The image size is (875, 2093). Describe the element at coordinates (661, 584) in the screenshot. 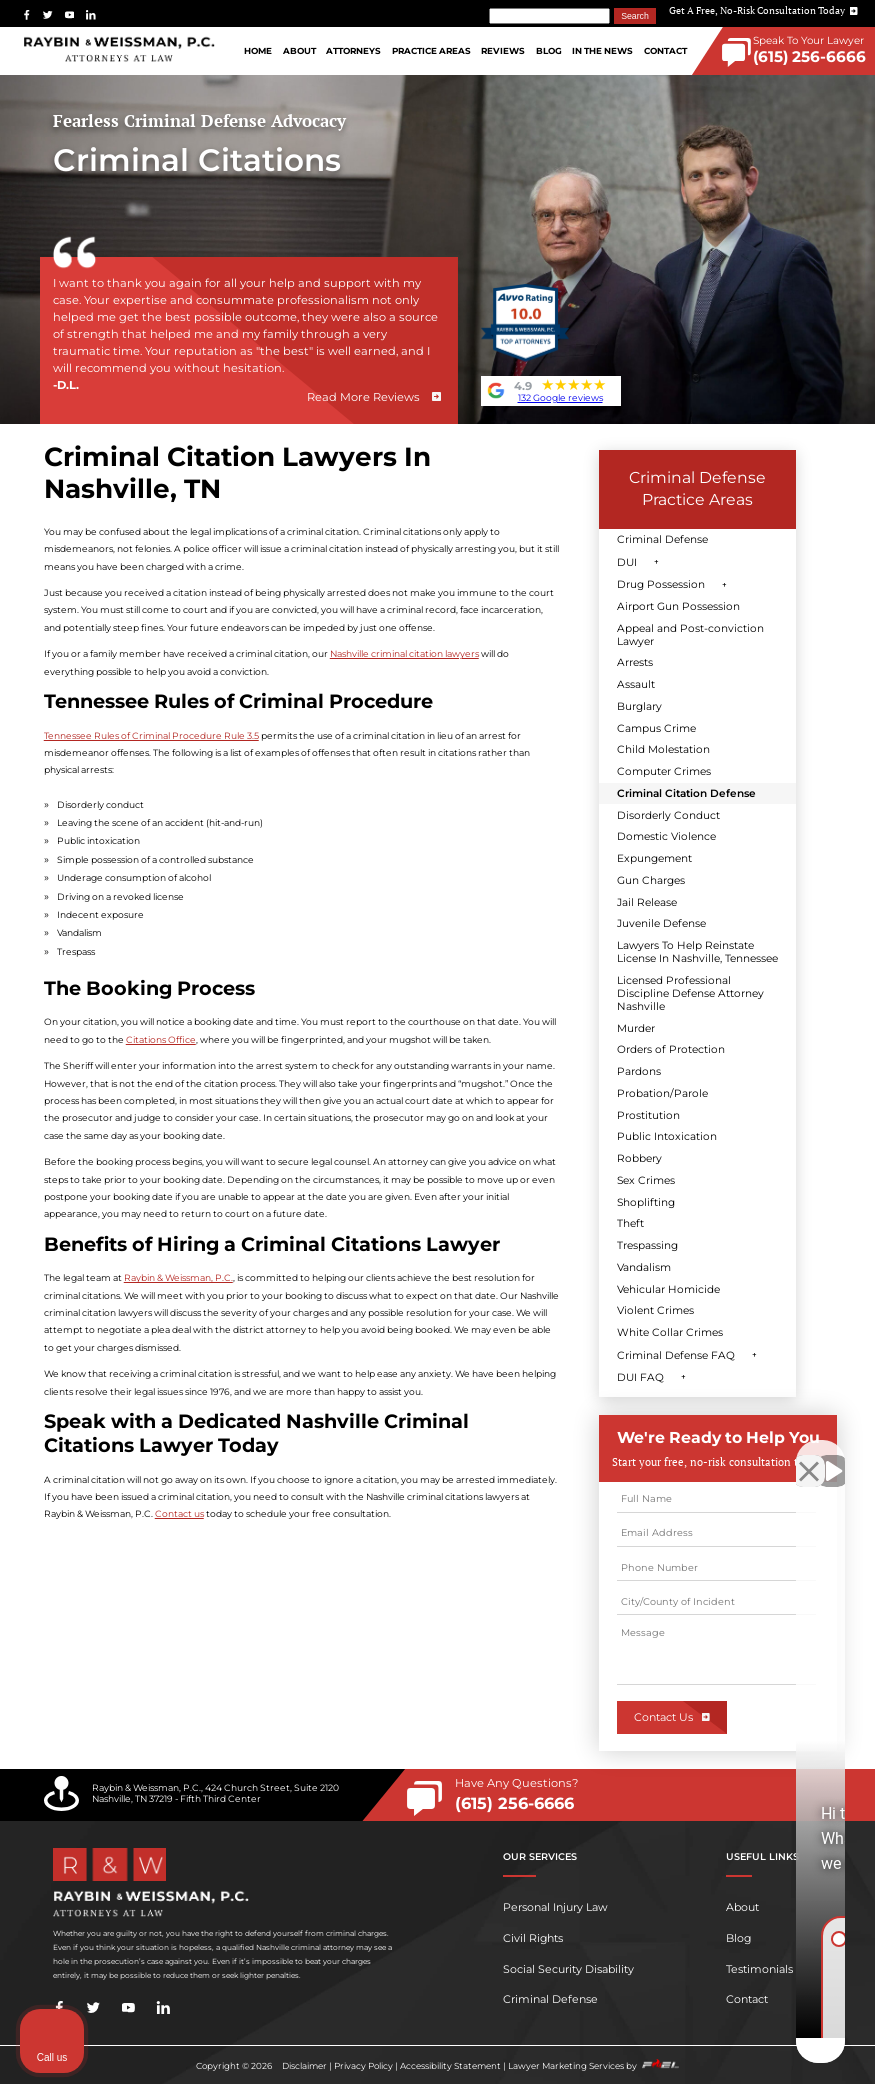

I see `Drug Possession` at that location.